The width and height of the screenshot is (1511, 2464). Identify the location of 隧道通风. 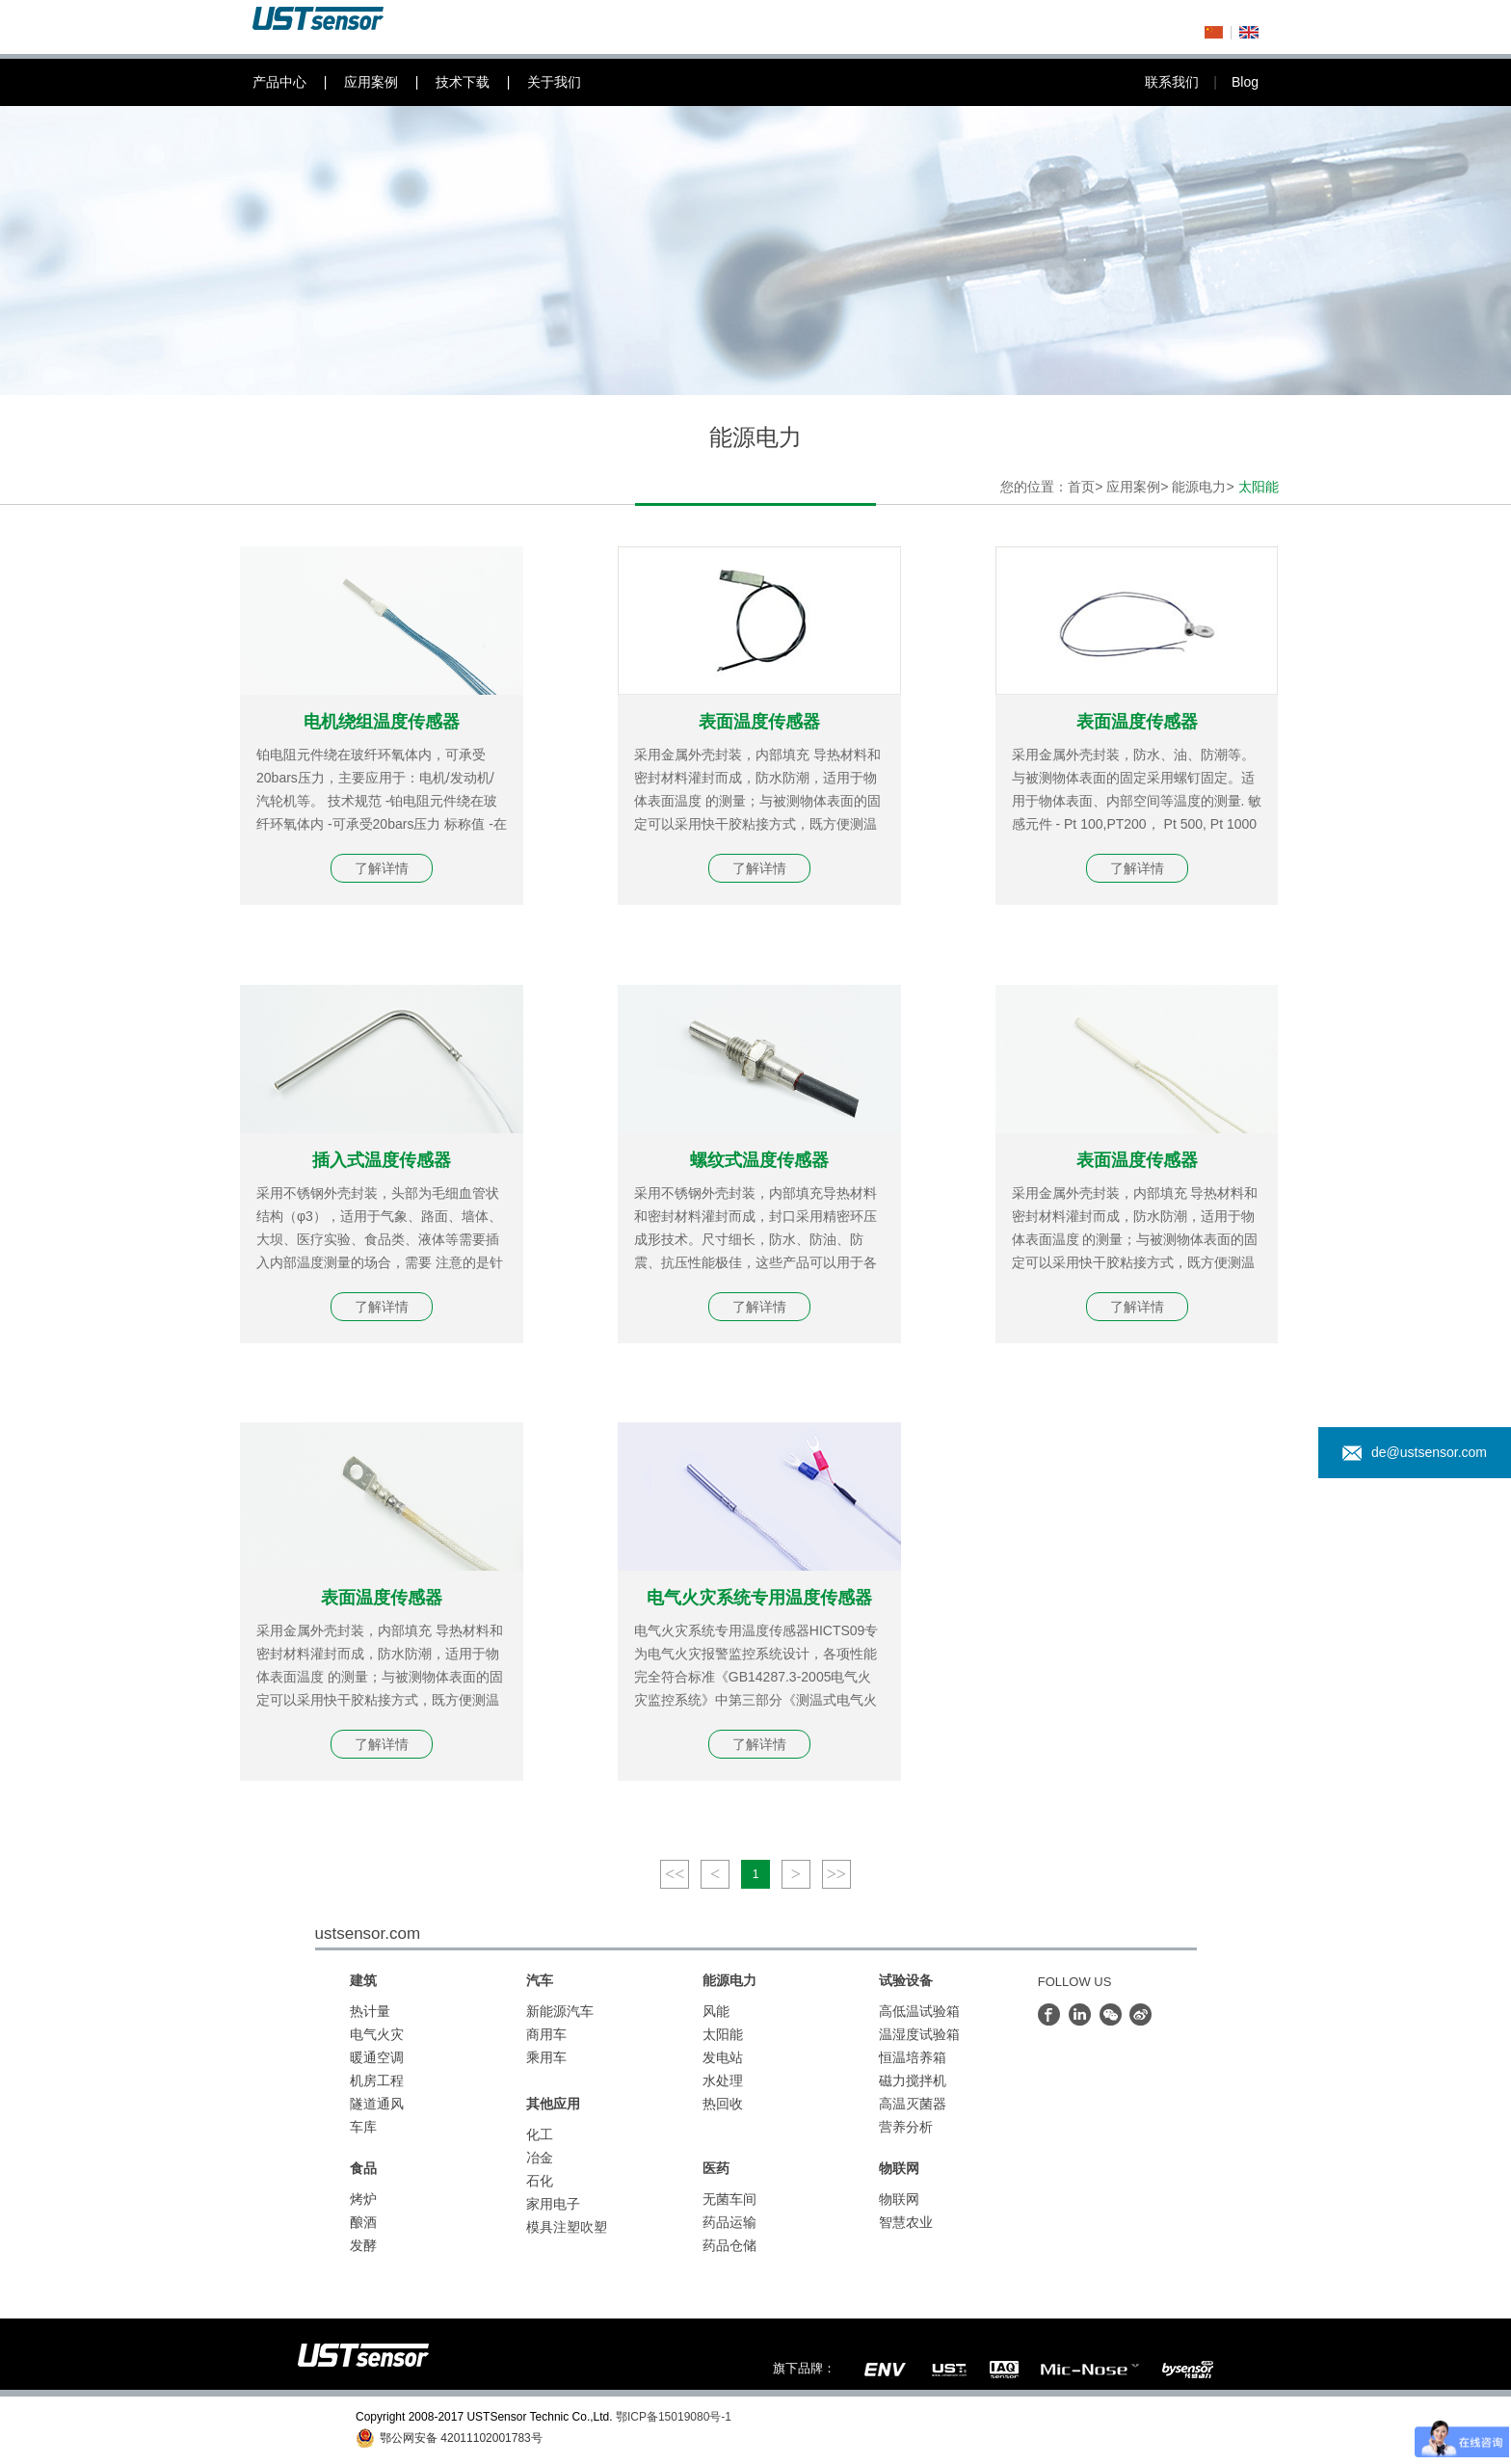
(377, 2103).